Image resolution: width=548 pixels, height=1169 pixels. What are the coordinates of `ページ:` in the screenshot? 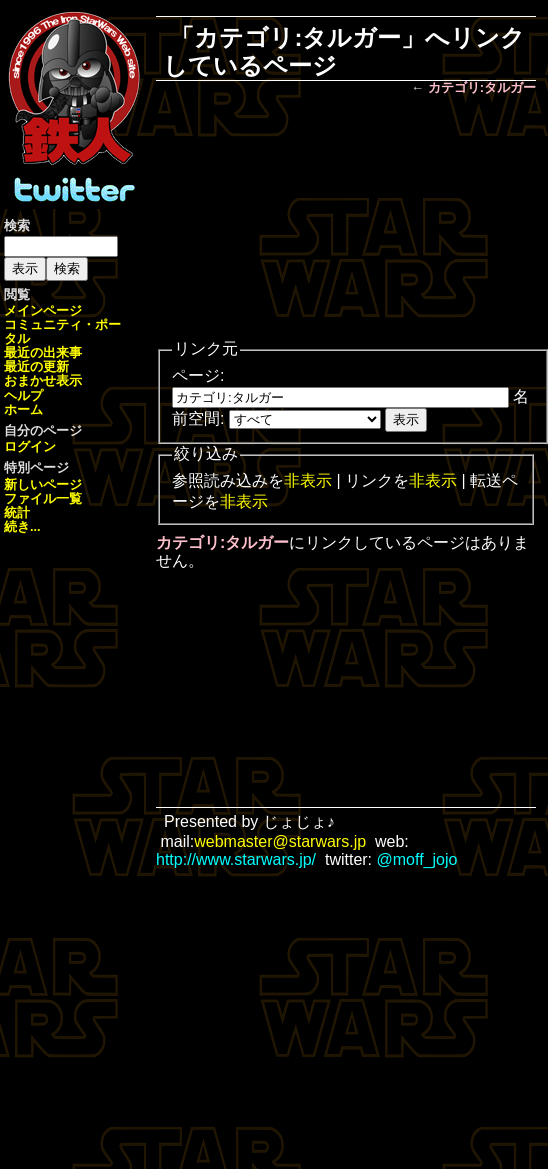 It's located at (198, 375).